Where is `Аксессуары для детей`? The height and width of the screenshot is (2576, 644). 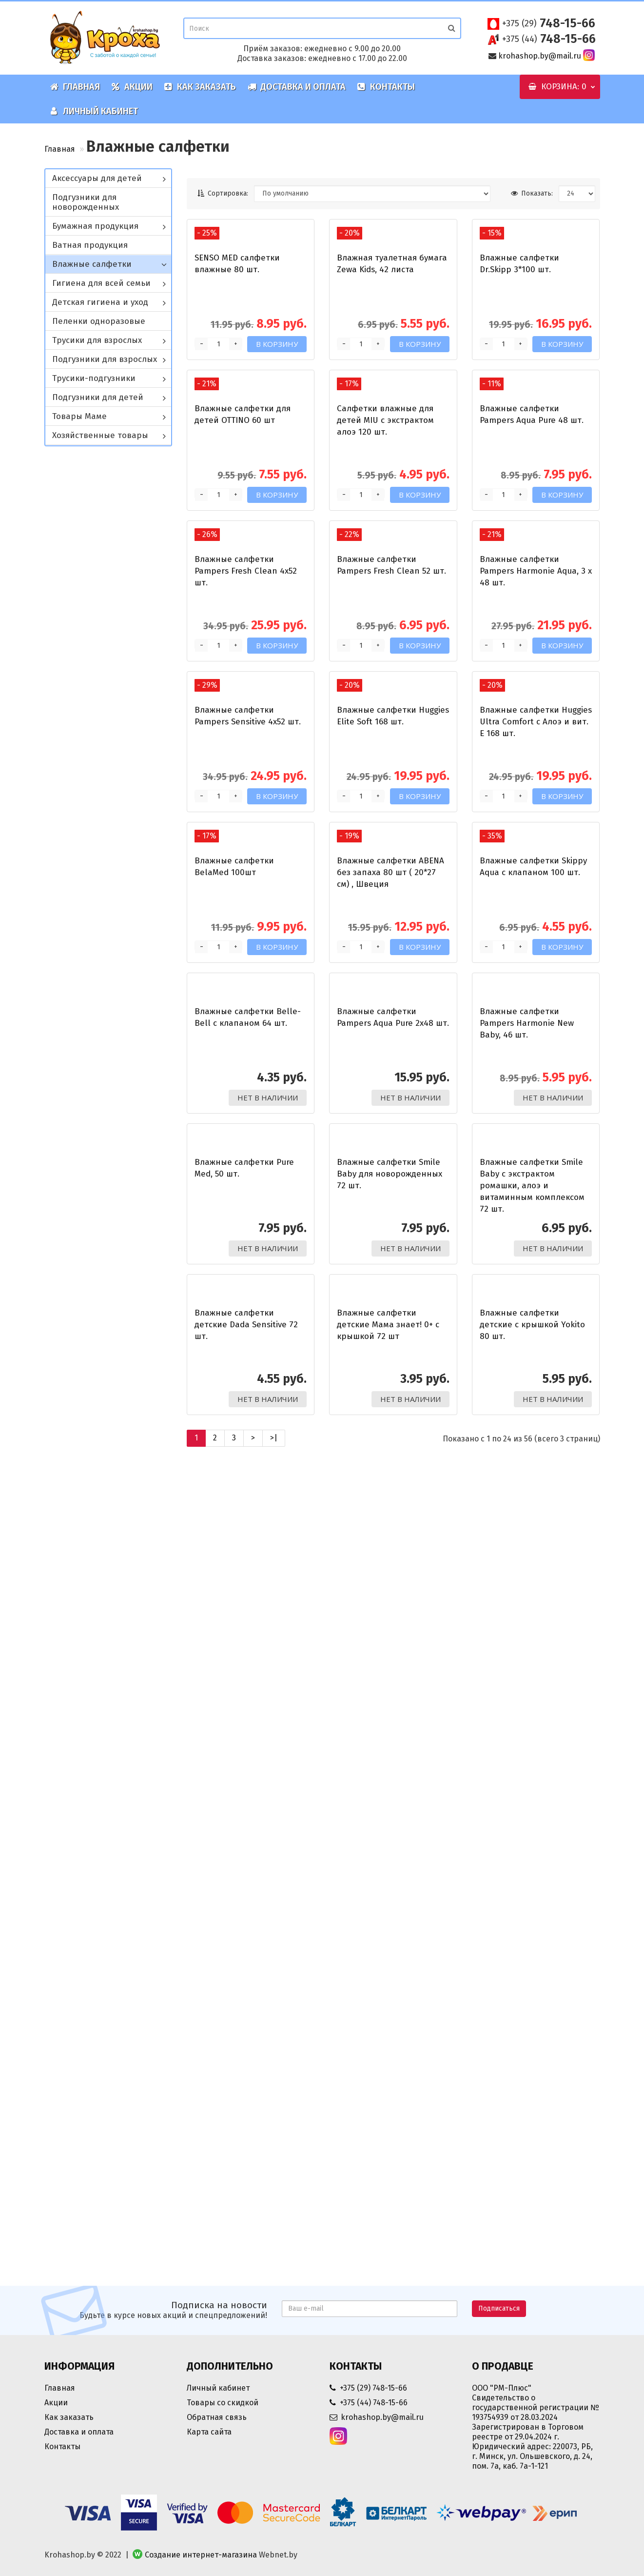
Аксессуары для детей is located at coordinates (97, 178).